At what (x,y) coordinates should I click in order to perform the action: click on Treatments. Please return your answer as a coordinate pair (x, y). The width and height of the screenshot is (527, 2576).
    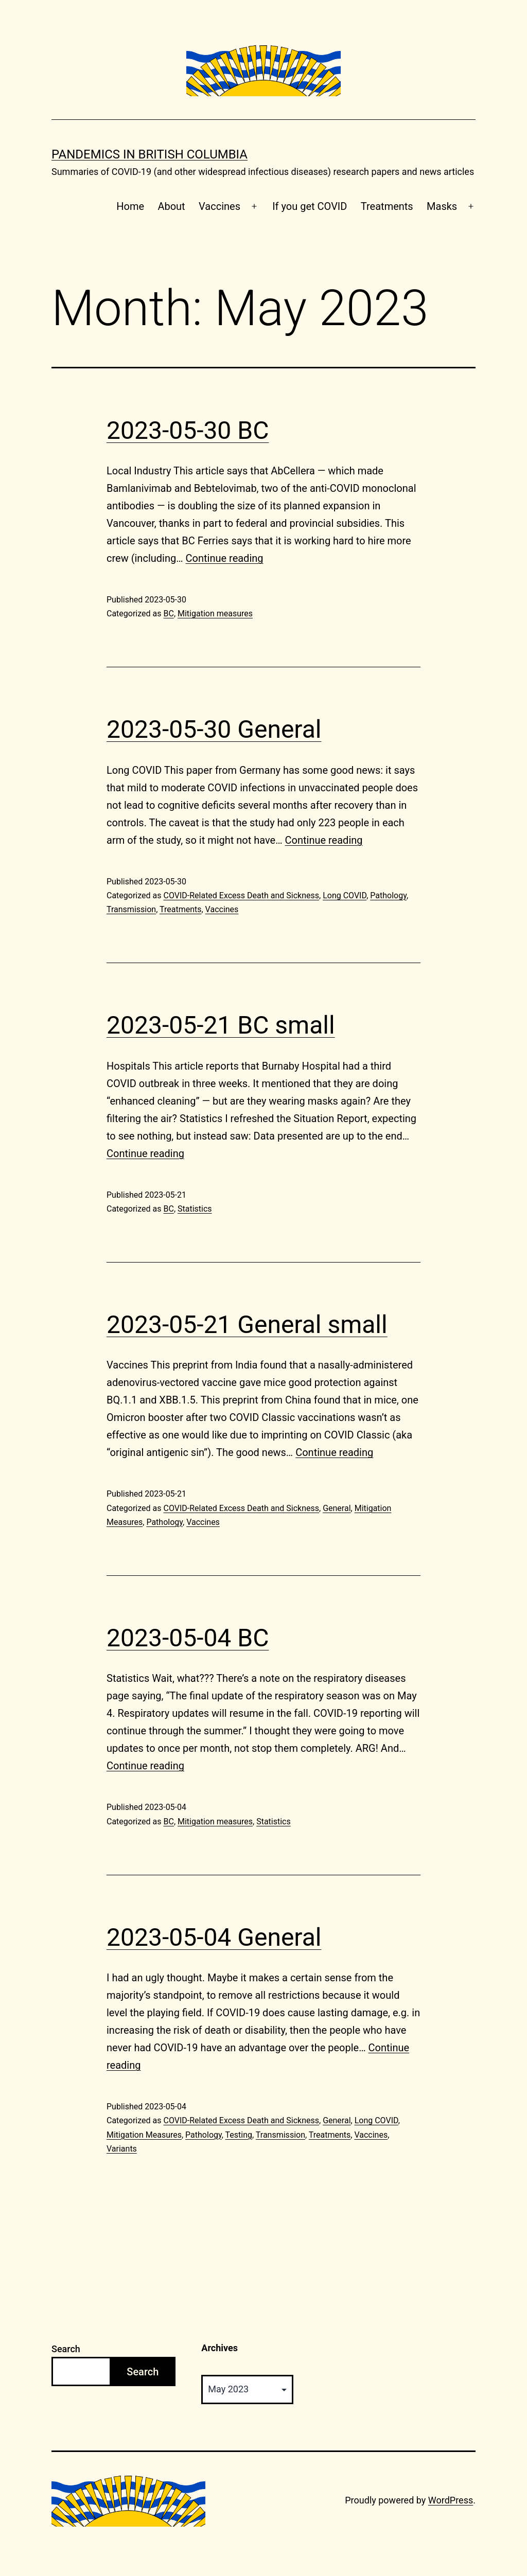
    Looking at the image, I should click on (387, 206).